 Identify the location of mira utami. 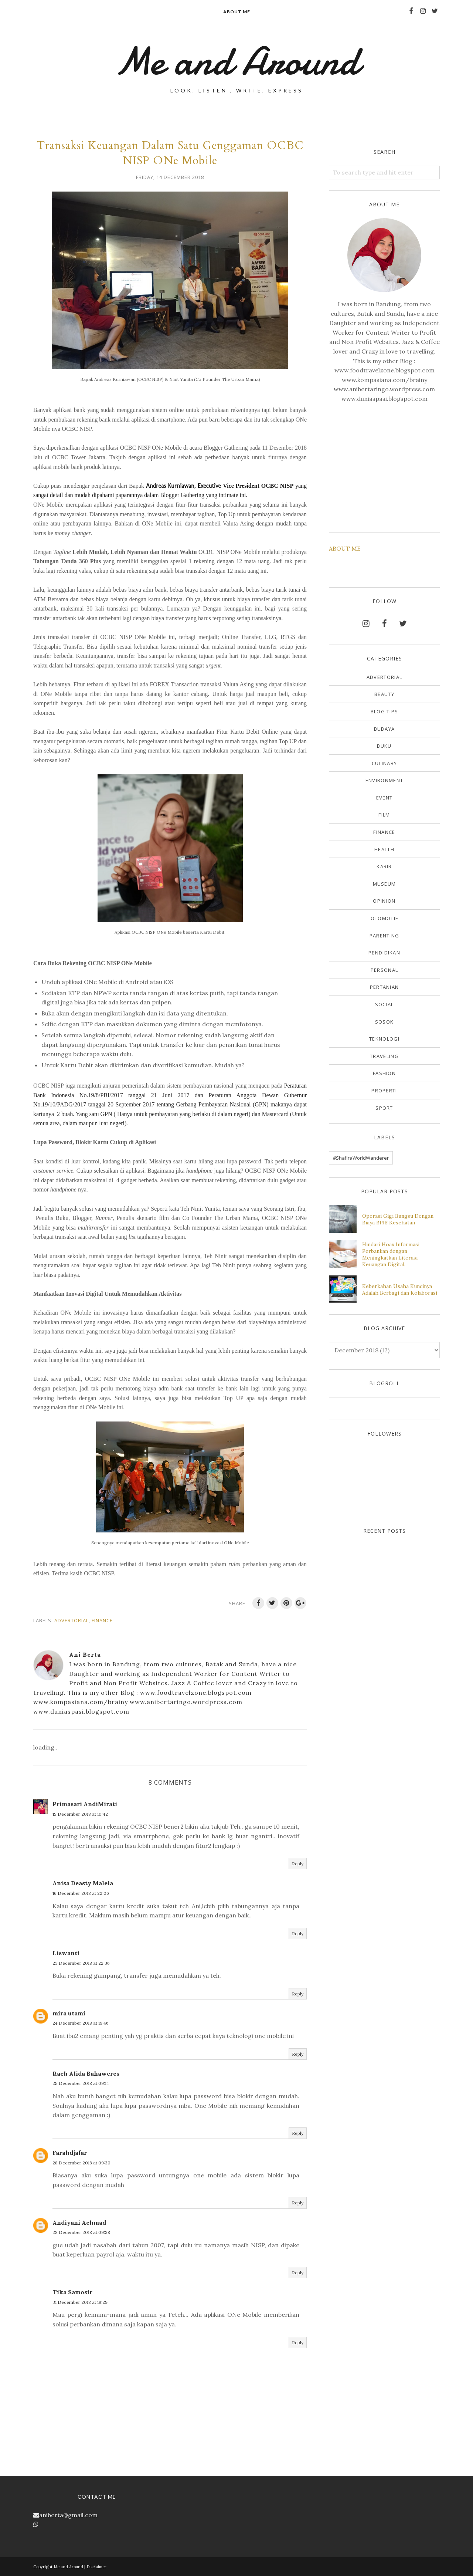
(68, 2013).